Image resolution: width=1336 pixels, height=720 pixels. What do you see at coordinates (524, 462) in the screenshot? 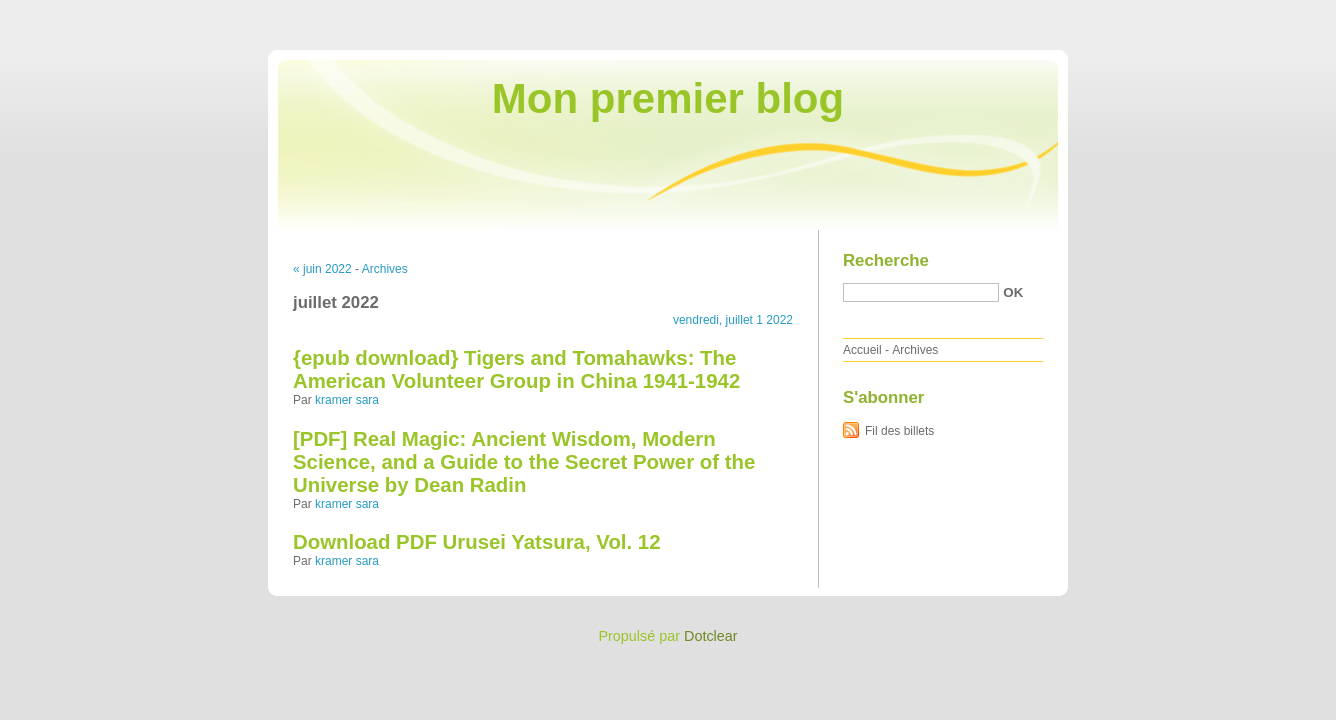
I see `[PDF] Real Magic: Ancient Wisdom, Modern Science, and a Guide to the Secret Power of the Universe by Dean Radin` at bounding box center [524, 462].